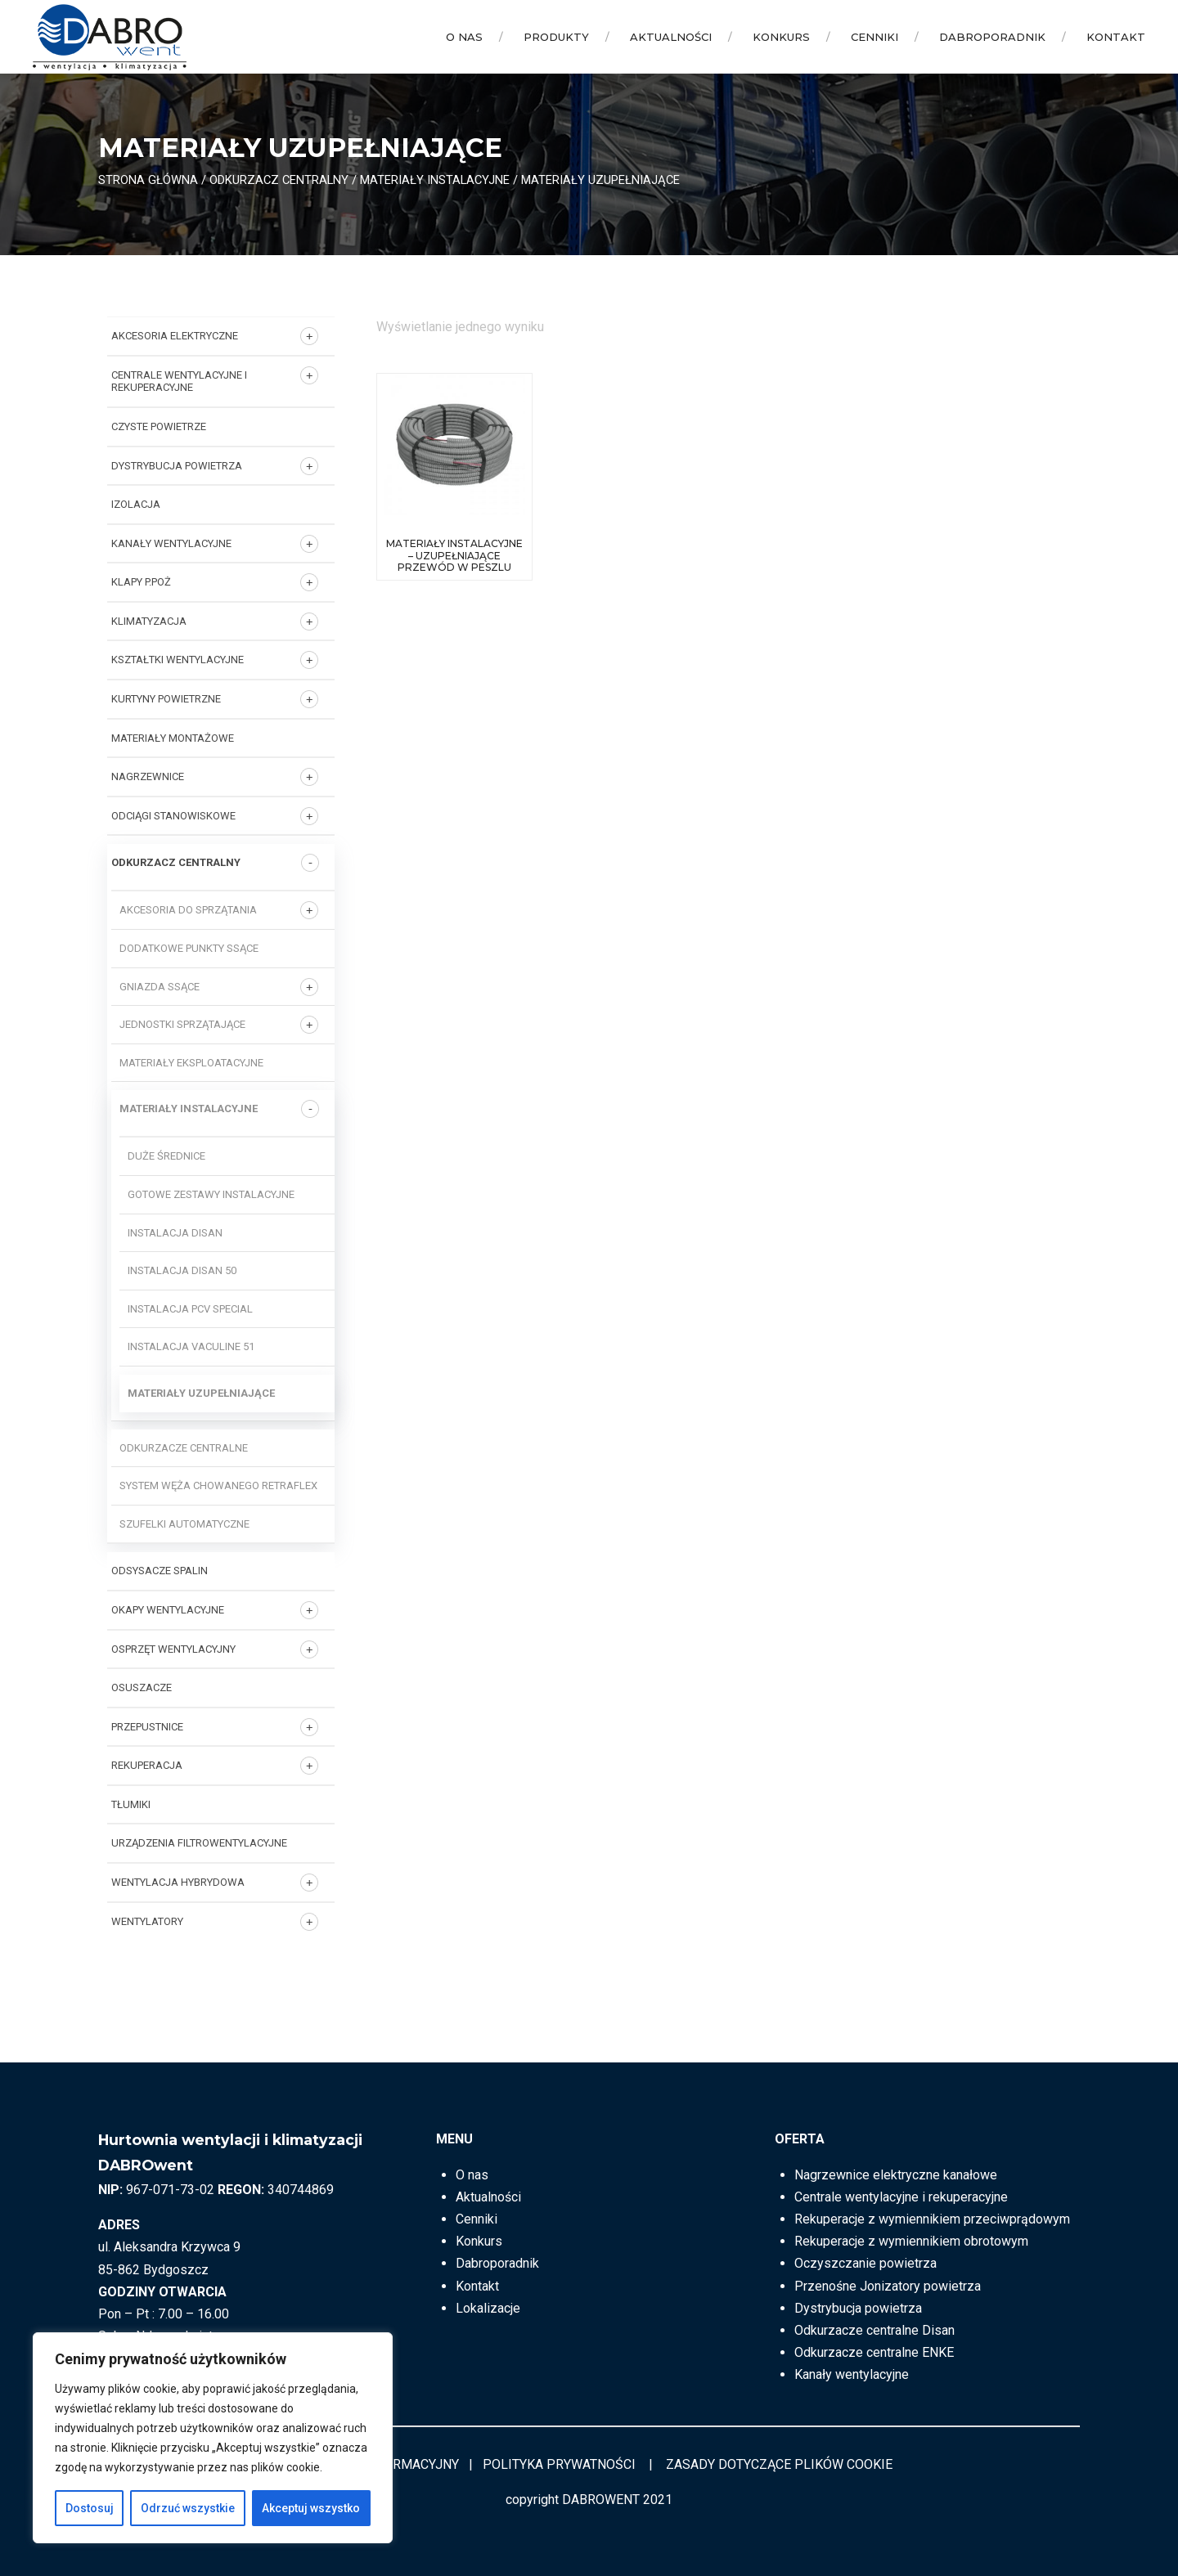 The width and height of the screenshot is (1178, 2576). I want to click on URZĄDZENIA FILTROWENTYLACYJNE, so click(199, 1843).